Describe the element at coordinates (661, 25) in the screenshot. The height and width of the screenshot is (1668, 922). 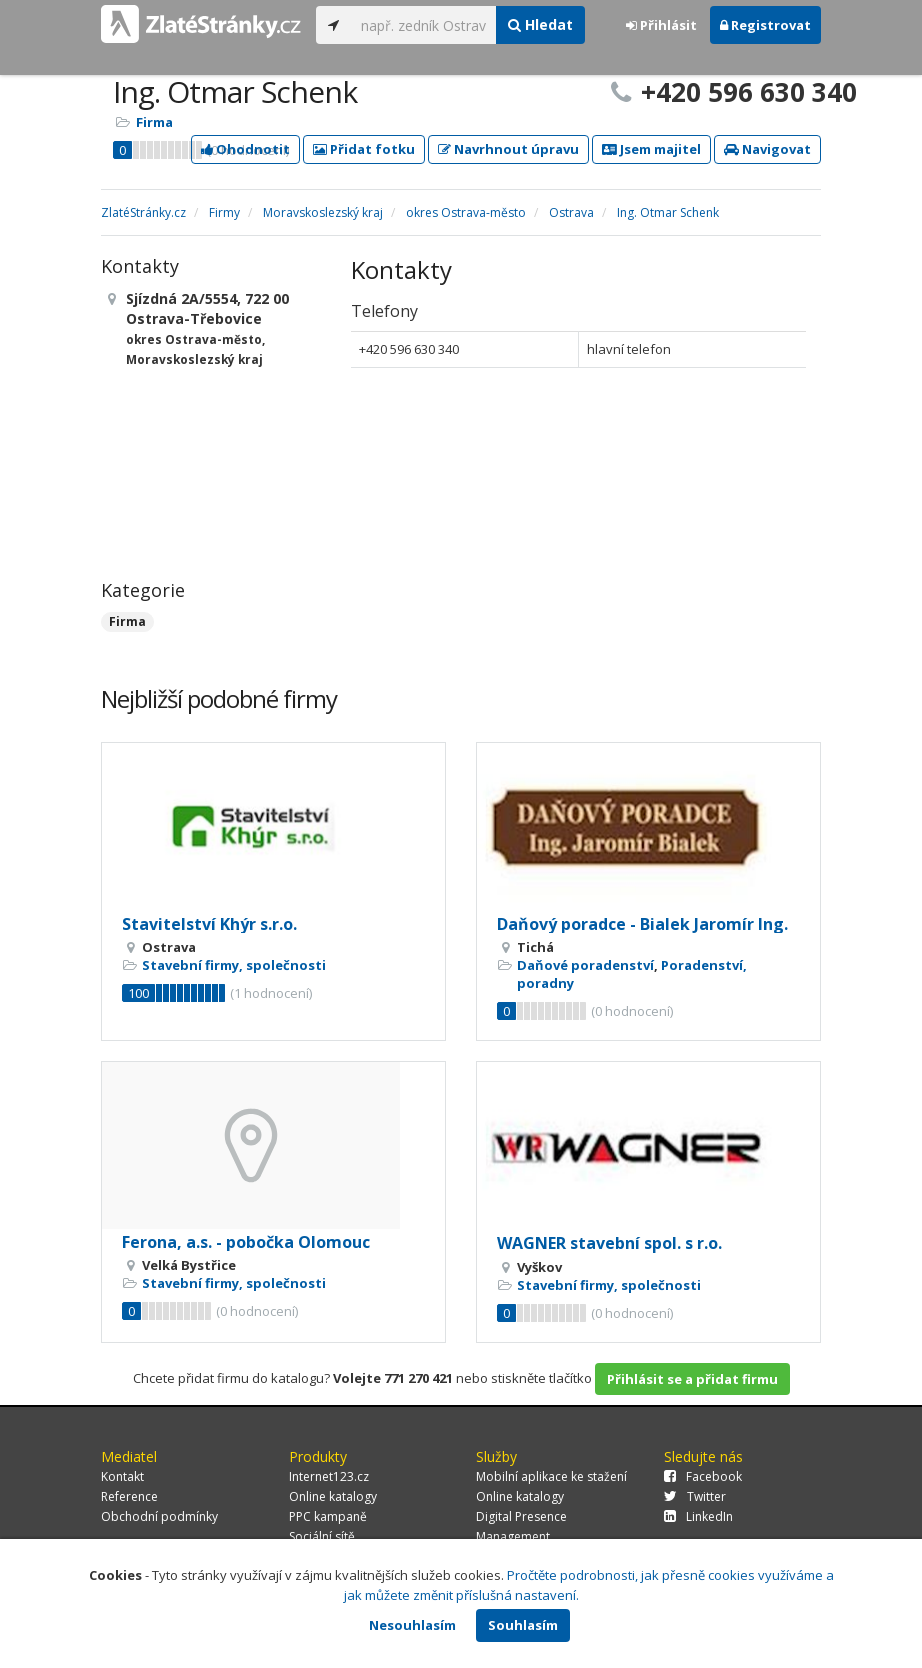
I see `Přihlásit` at that location.